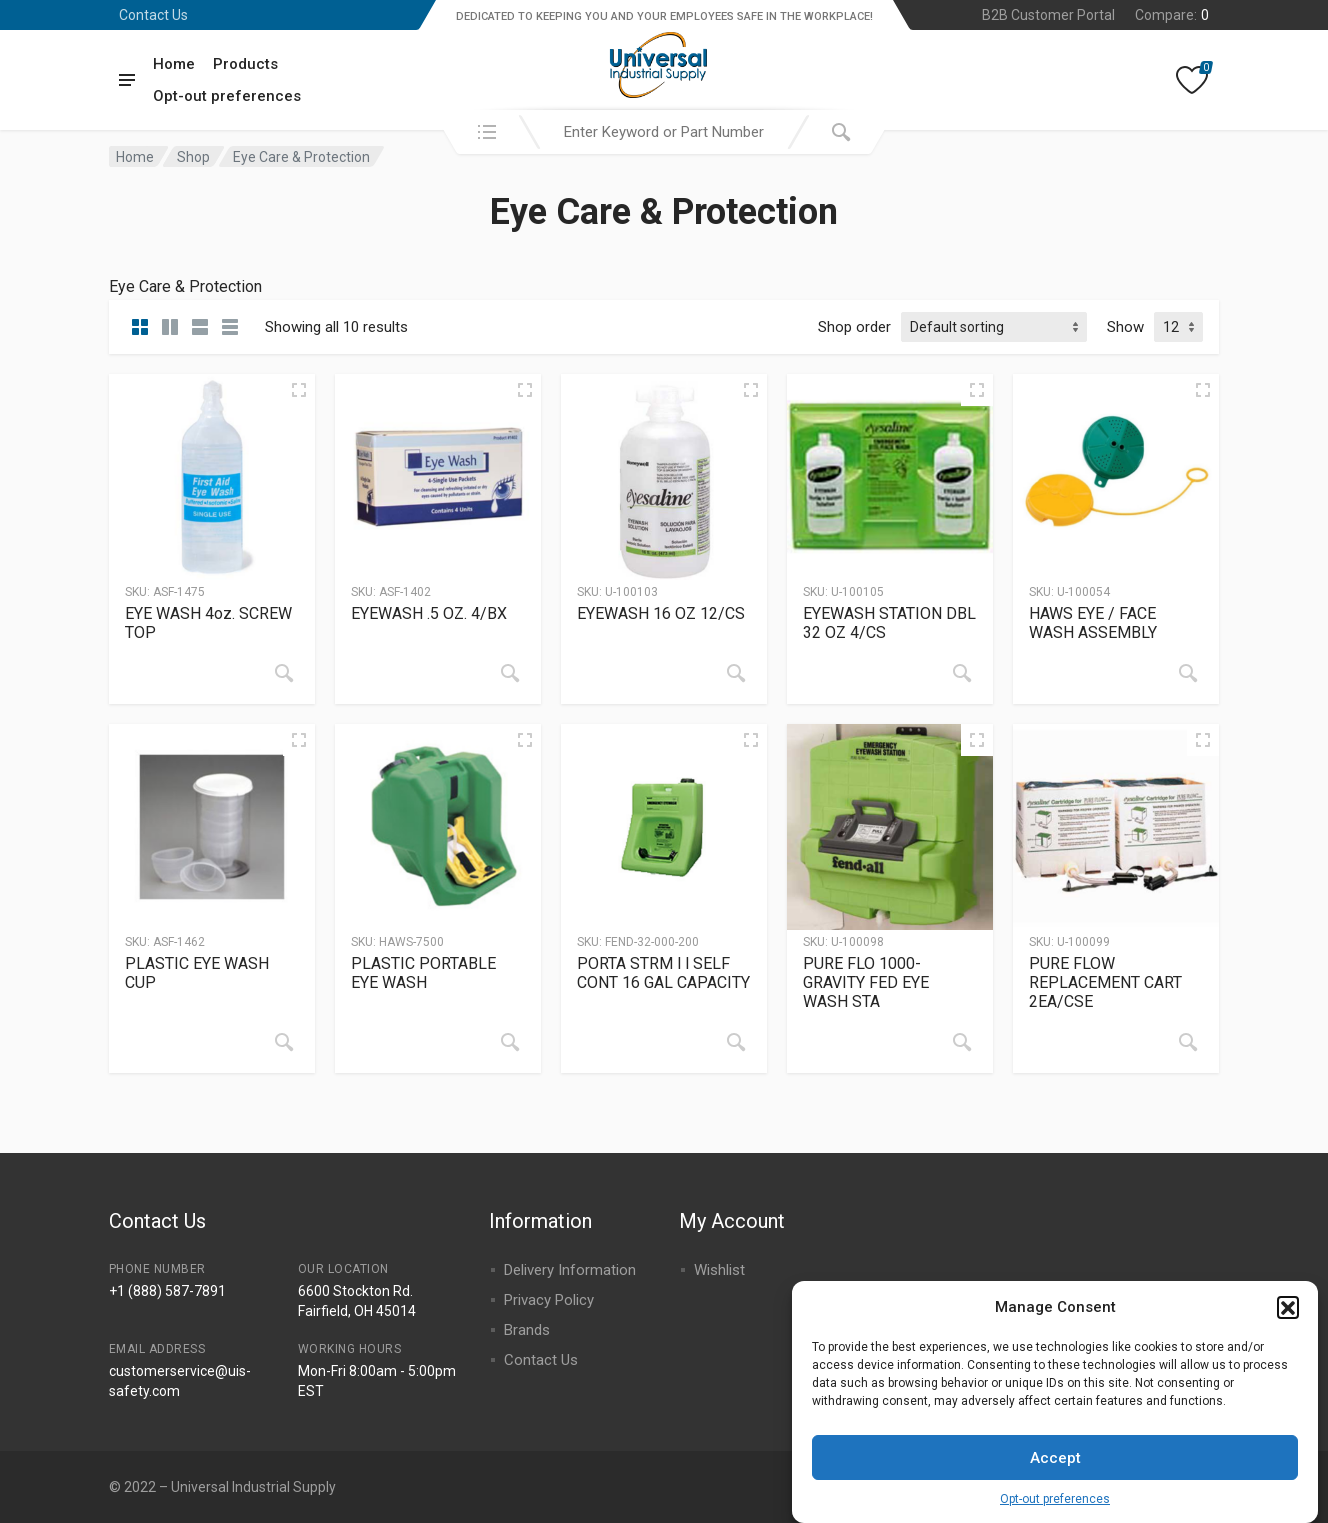 Image resolution: width=1328 pixels, height=1523 pixels. What do you see at coordinates (510, 673) in the screenshot?
I see `[Read more about “EYEWASH .5 OZ. 4/BX”]` at bounding box center [510, 673].